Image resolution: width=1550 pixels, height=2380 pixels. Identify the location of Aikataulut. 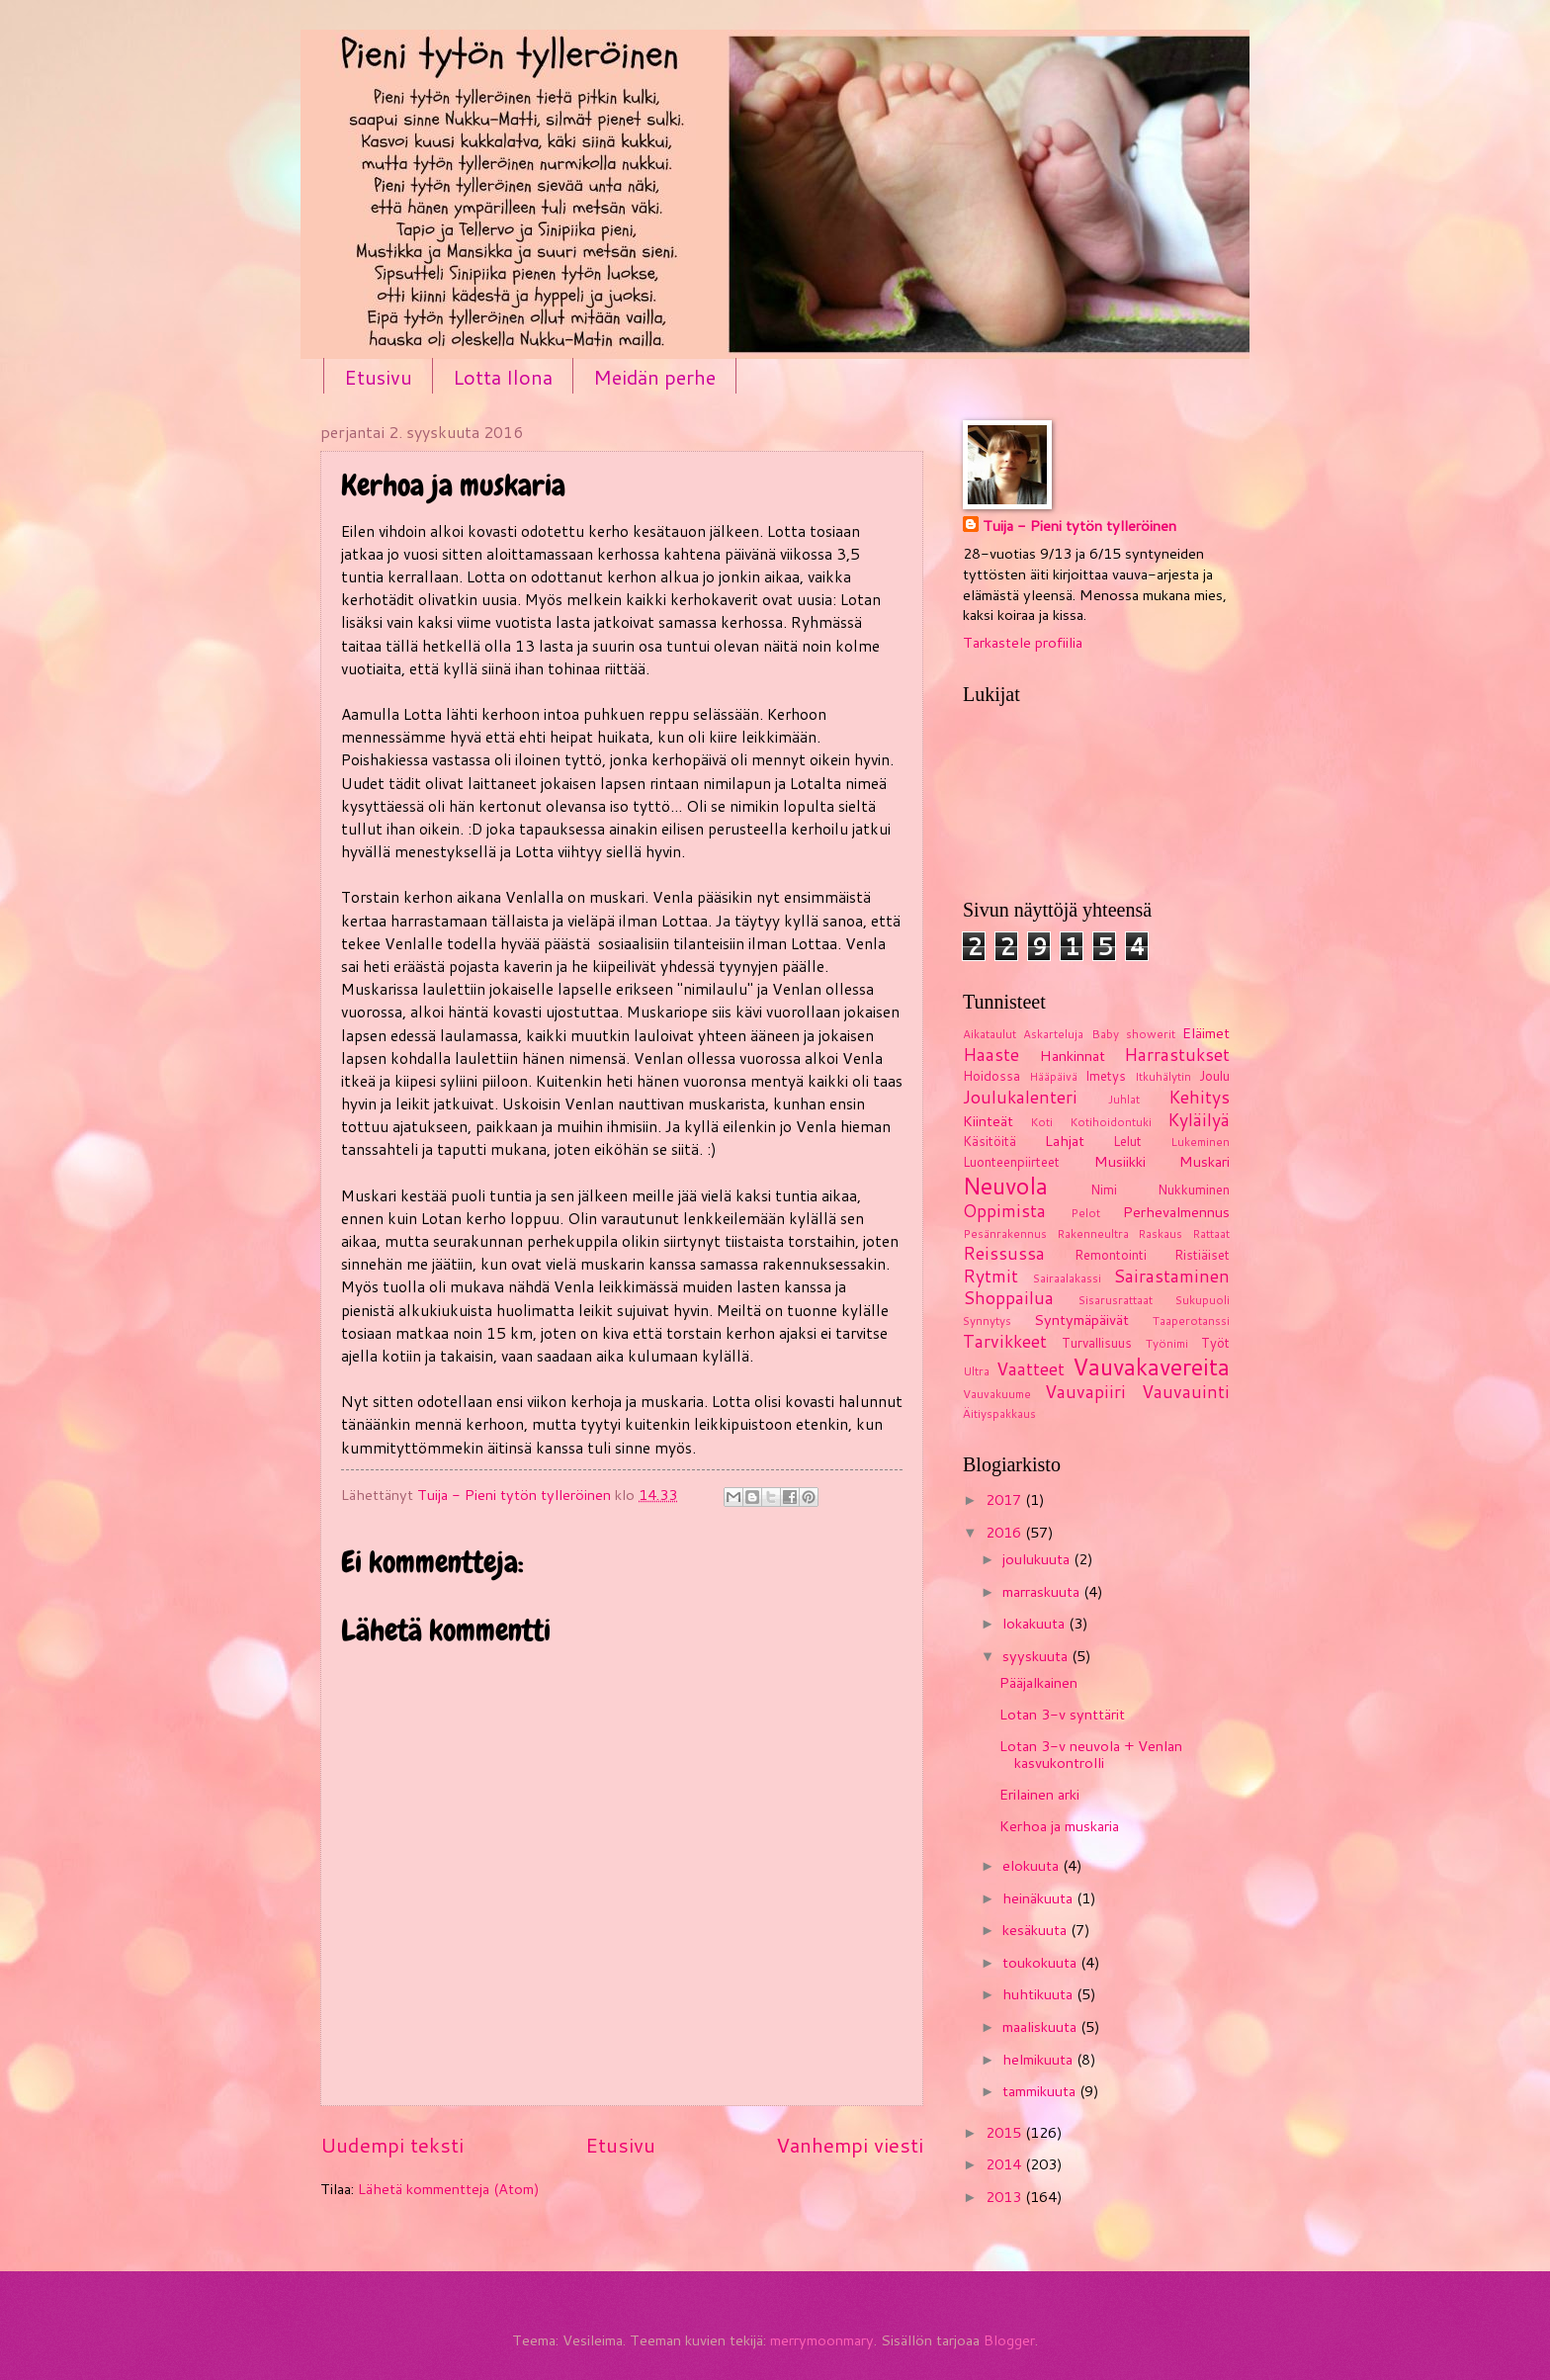
(989, 1033).